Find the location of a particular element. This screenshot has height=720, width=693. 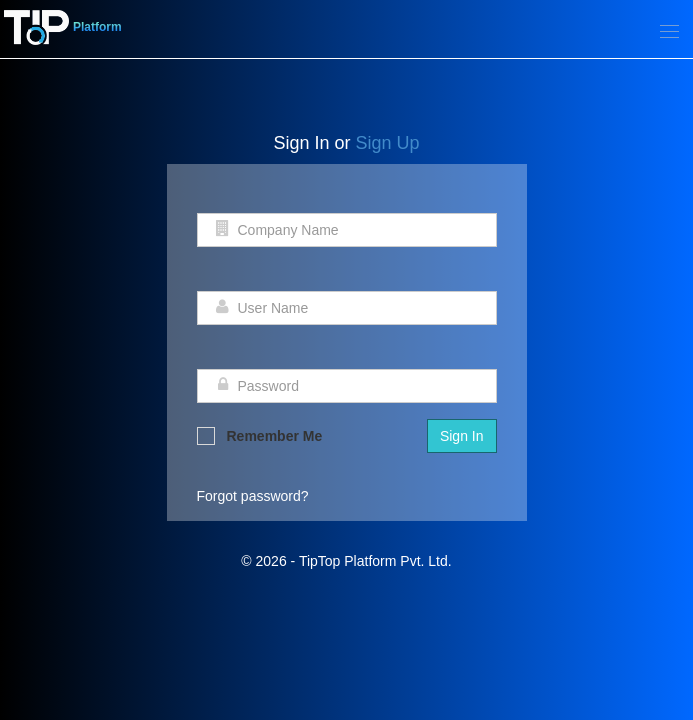

Remember Me is located at coordinates (260, 436).